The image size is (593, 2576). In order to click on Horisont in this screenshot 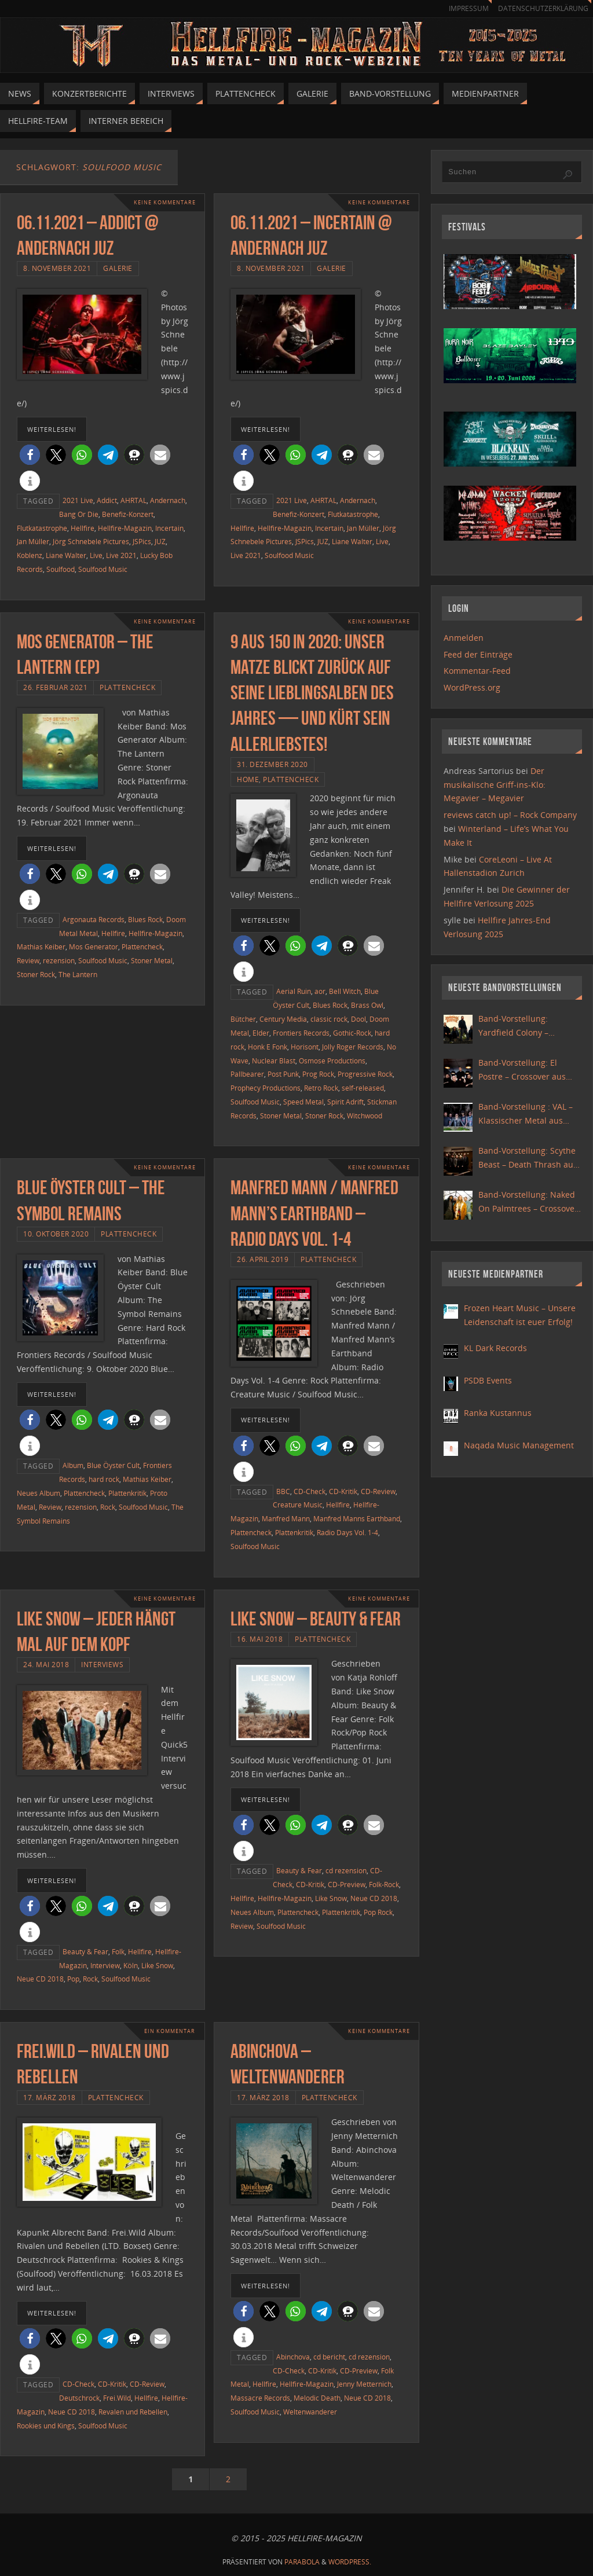, I will do `click(305, 1046)`.